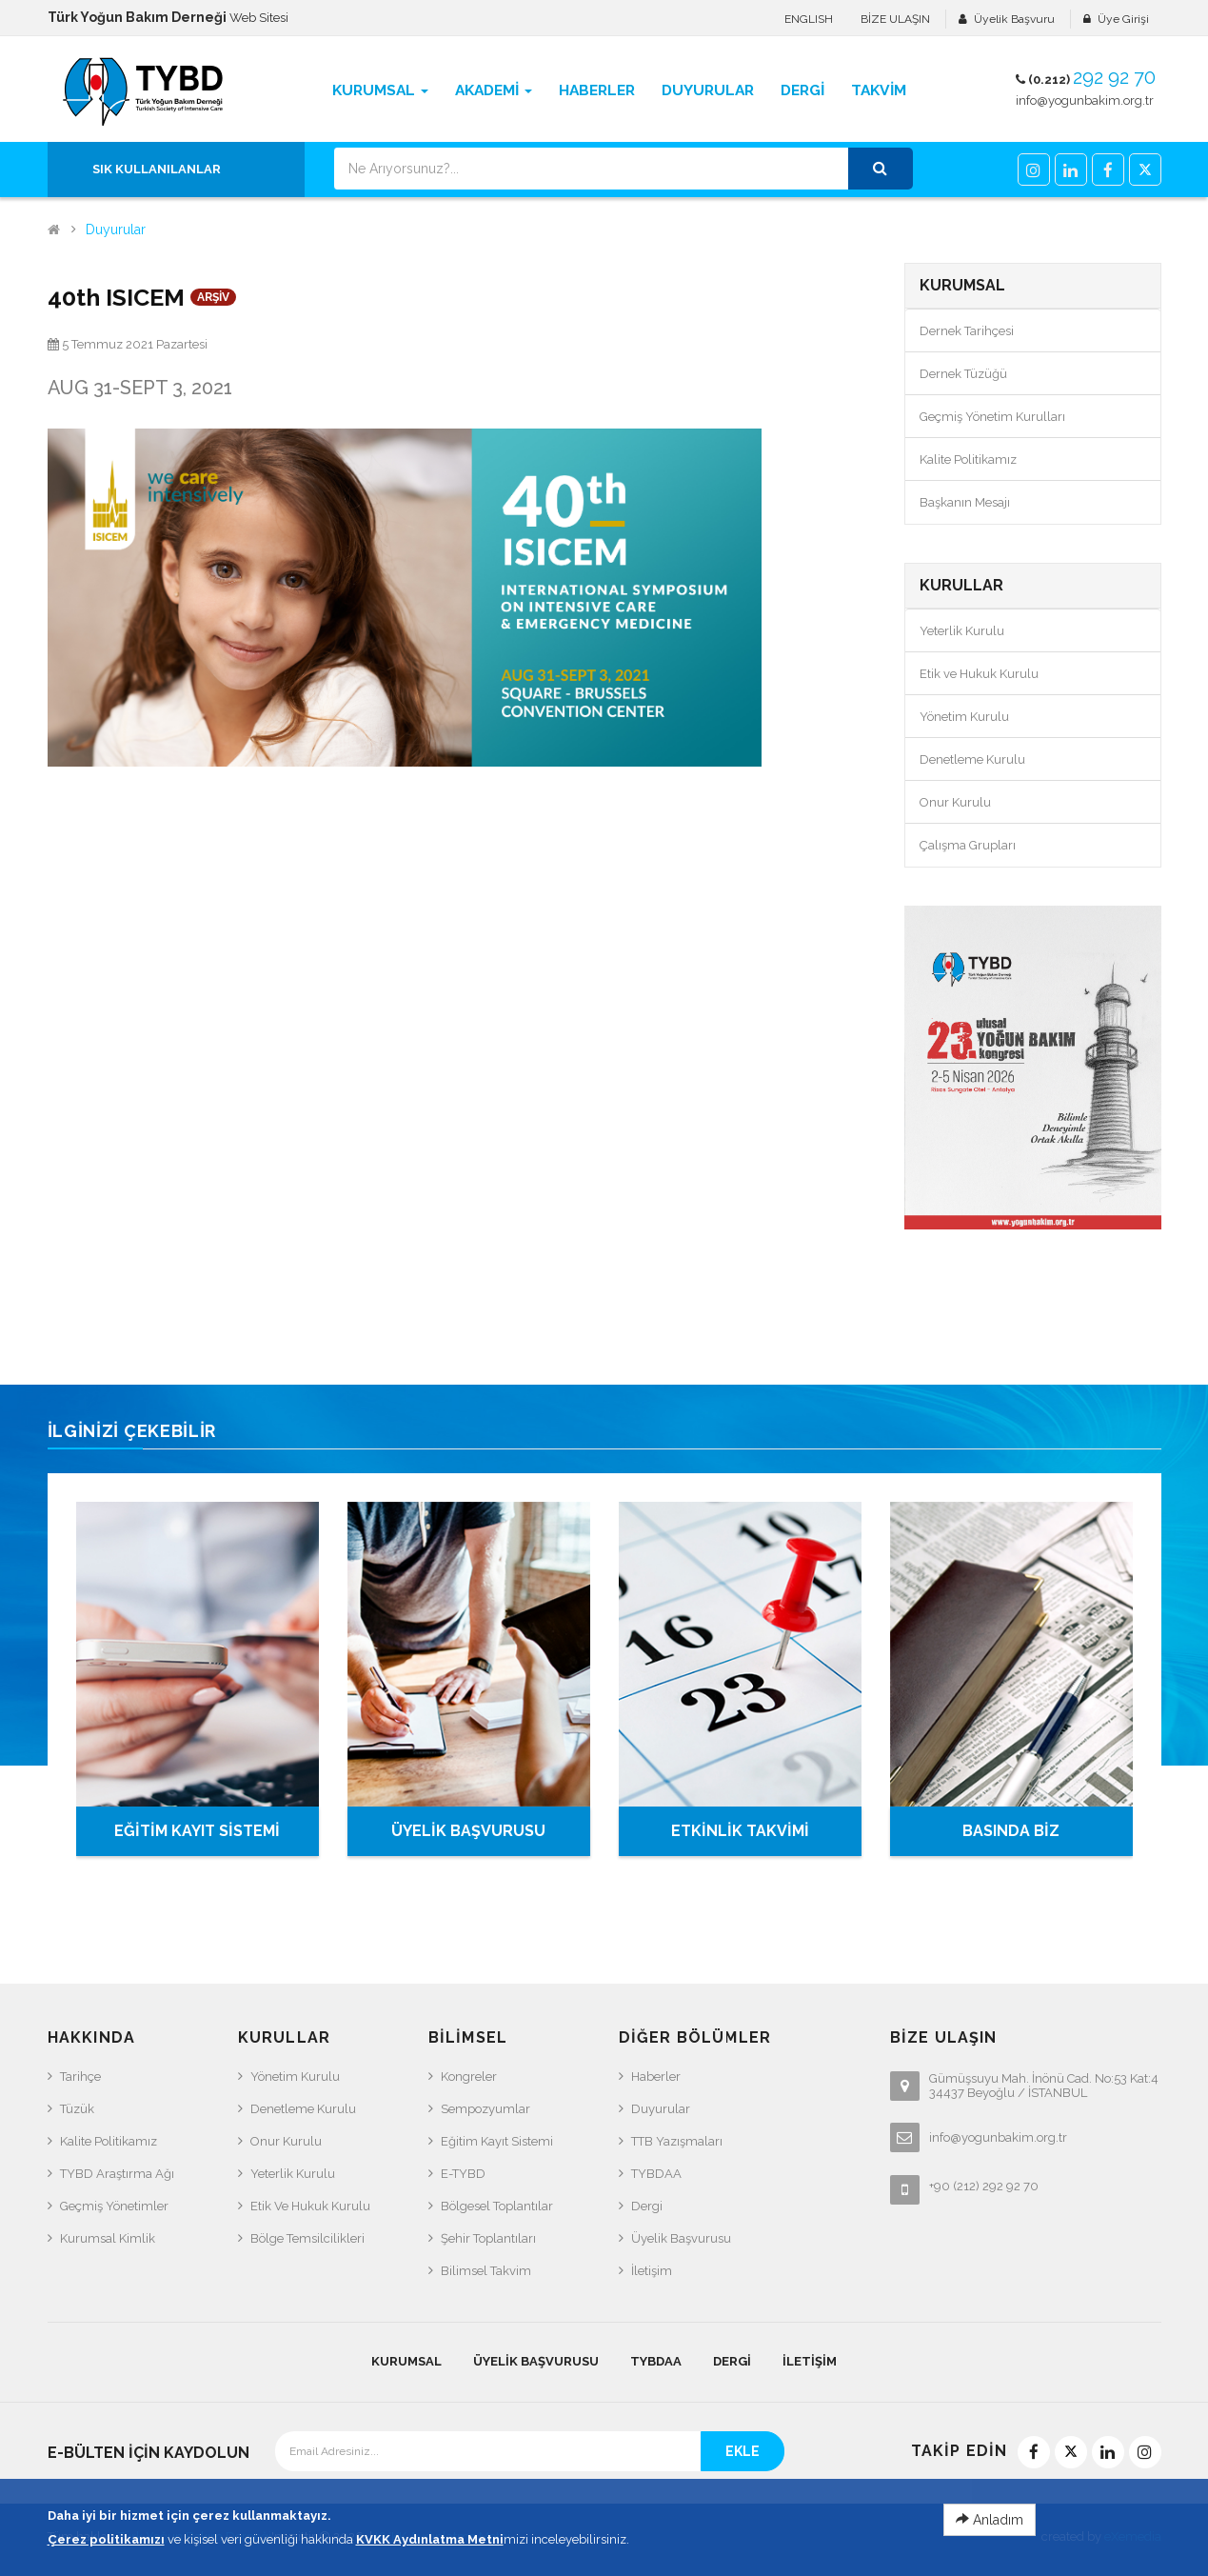 Image resolution: width=1208 pixels, height=2576 pixels. Describe the element at coordinates (114, 2206) in the screenshot. I see `Geçmiş Yönetimler` at that location.